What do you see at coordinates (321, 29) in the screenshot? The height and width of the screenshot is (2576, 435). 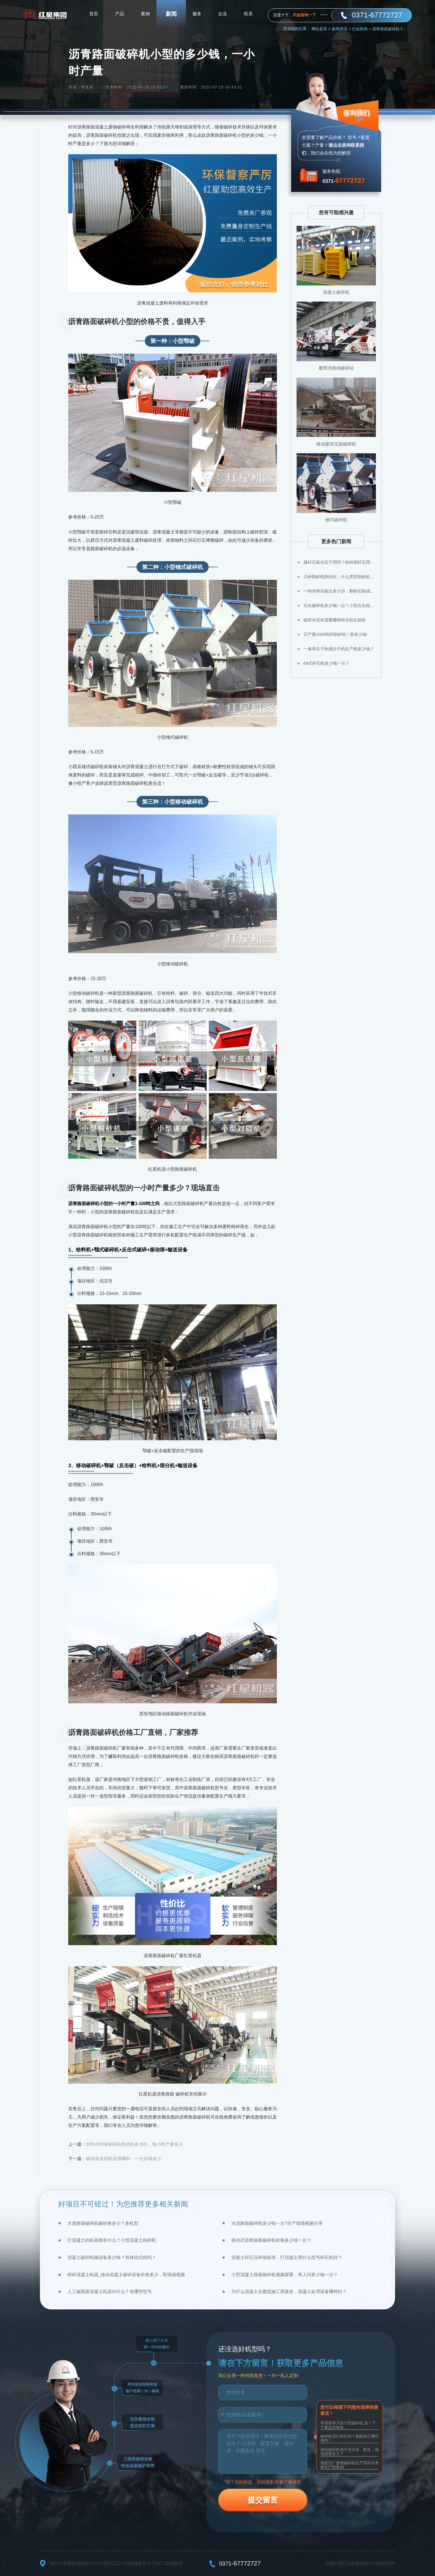 I see `网站首页` at bounding box center [321, 29].